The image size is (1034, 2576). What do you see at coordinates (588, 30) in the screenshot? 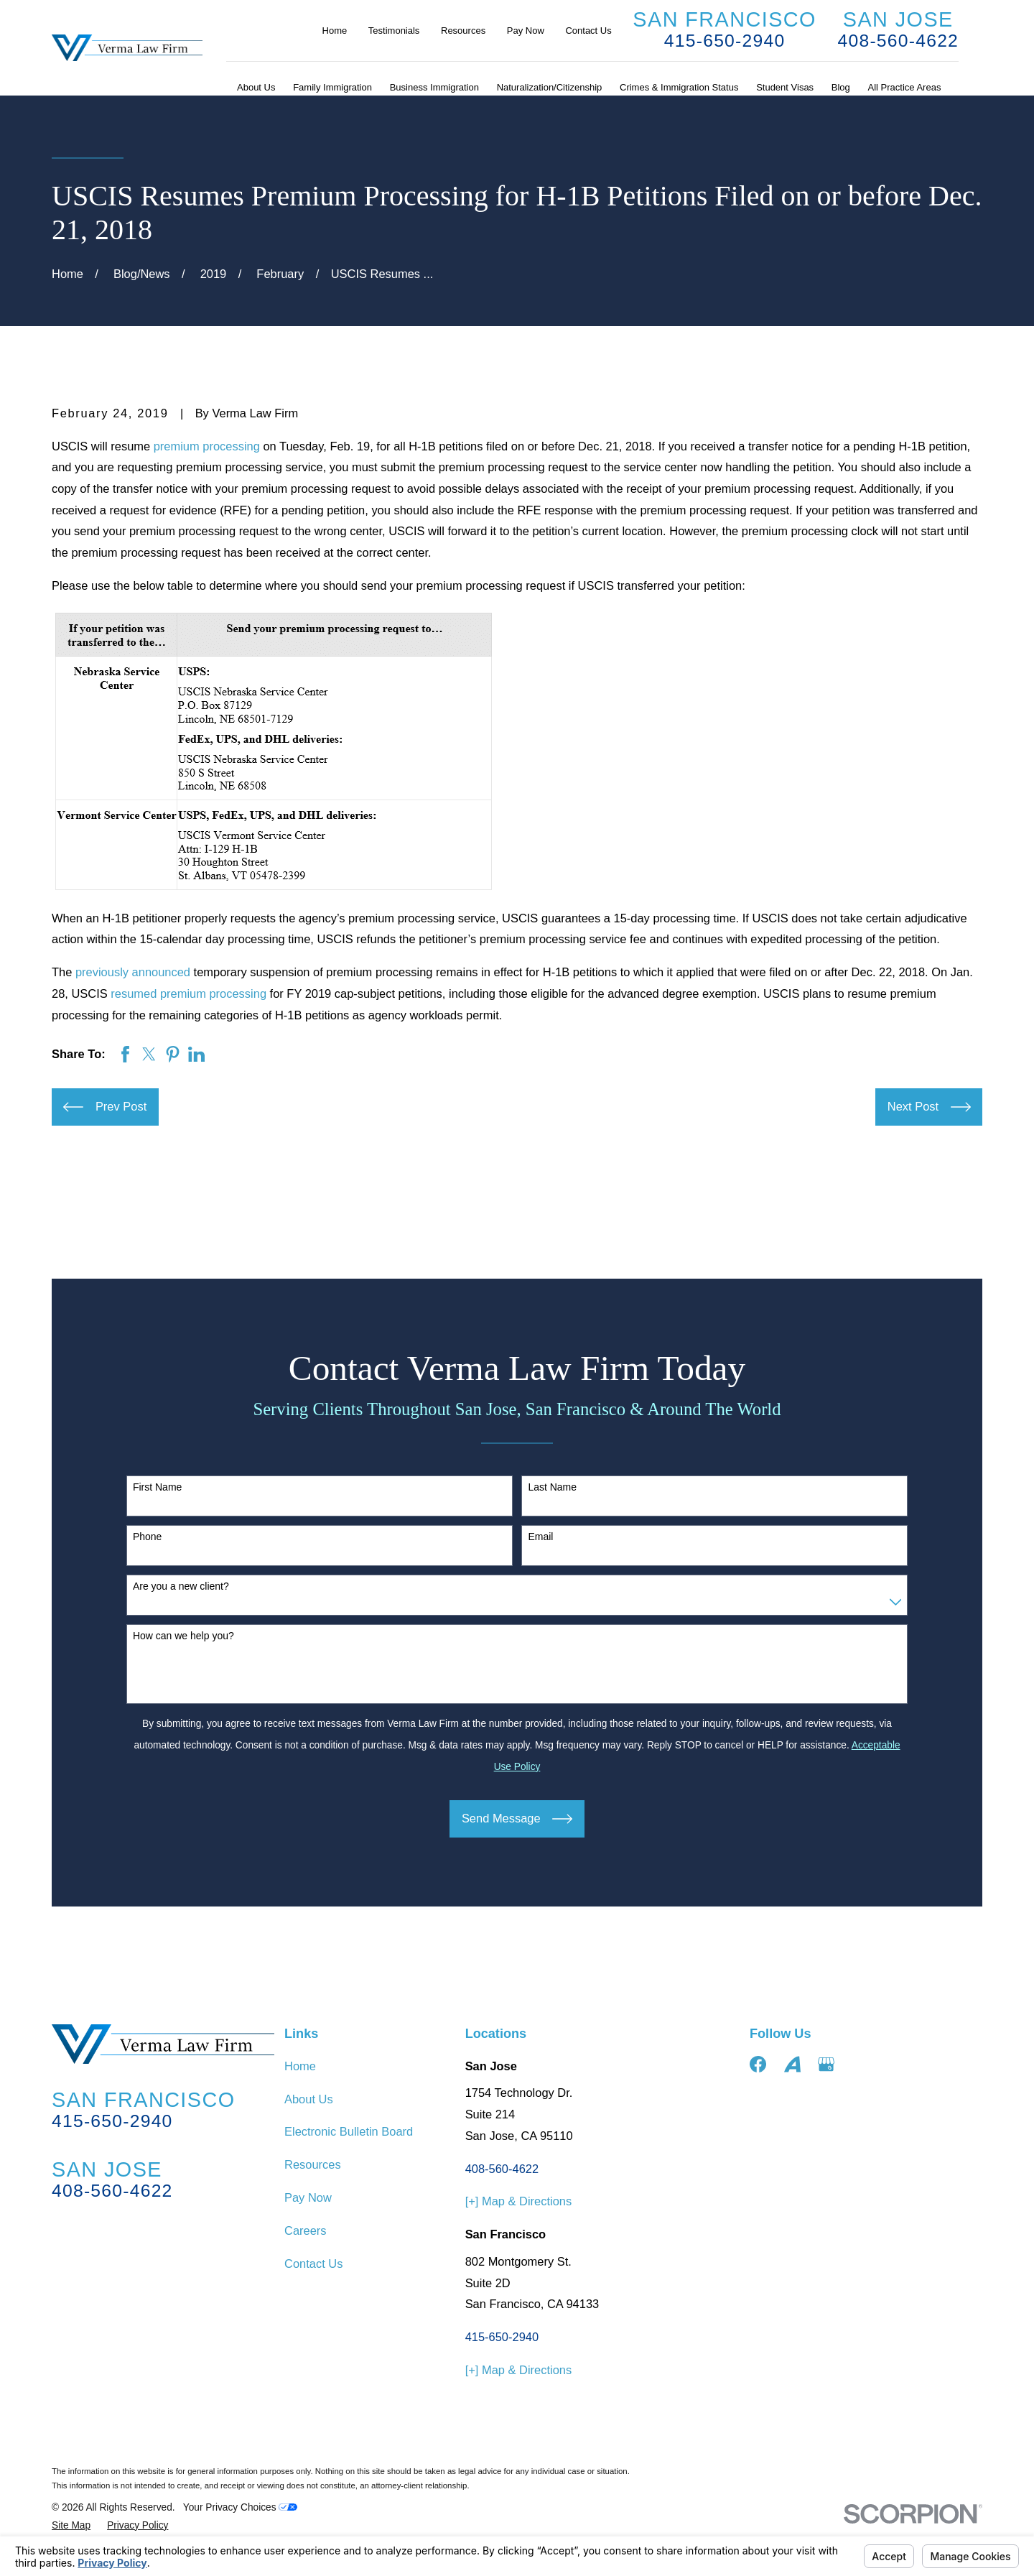
I see `Contact Us` at bounding box center [588, 30].